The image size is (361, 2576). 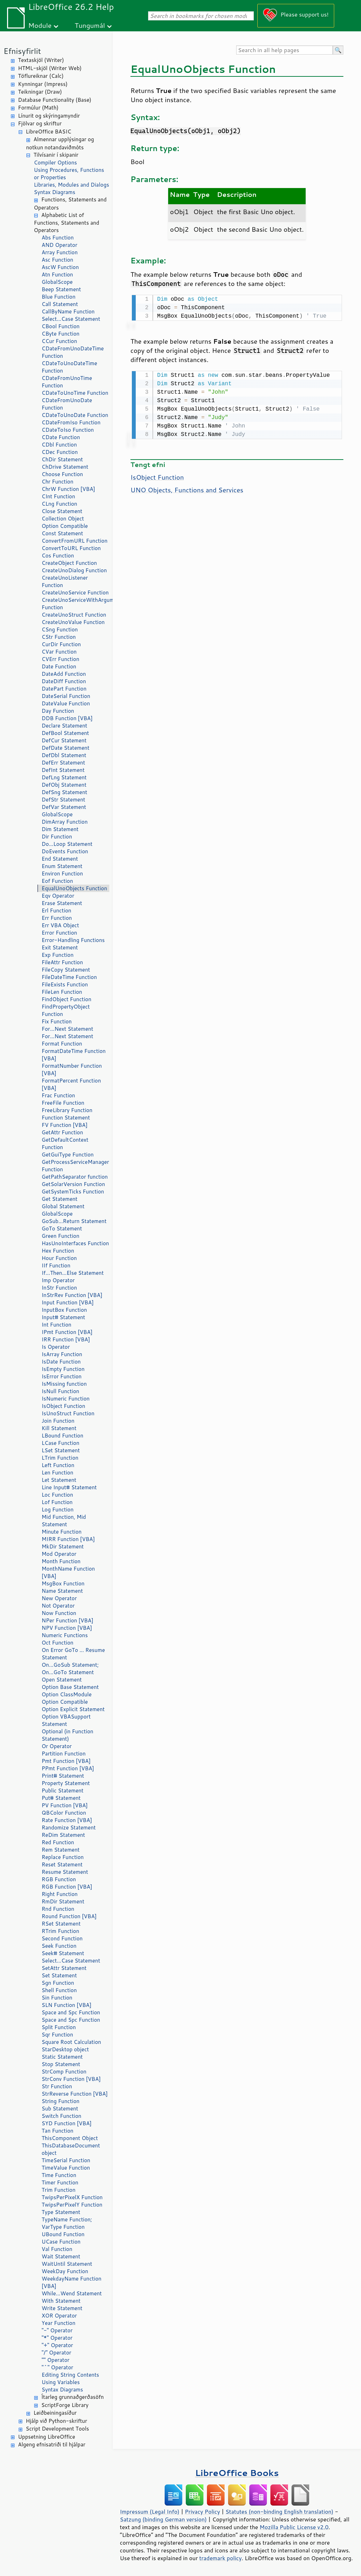 I want to click on CreateUnoServiceWithArguments Function, so click(x=75, y=603).